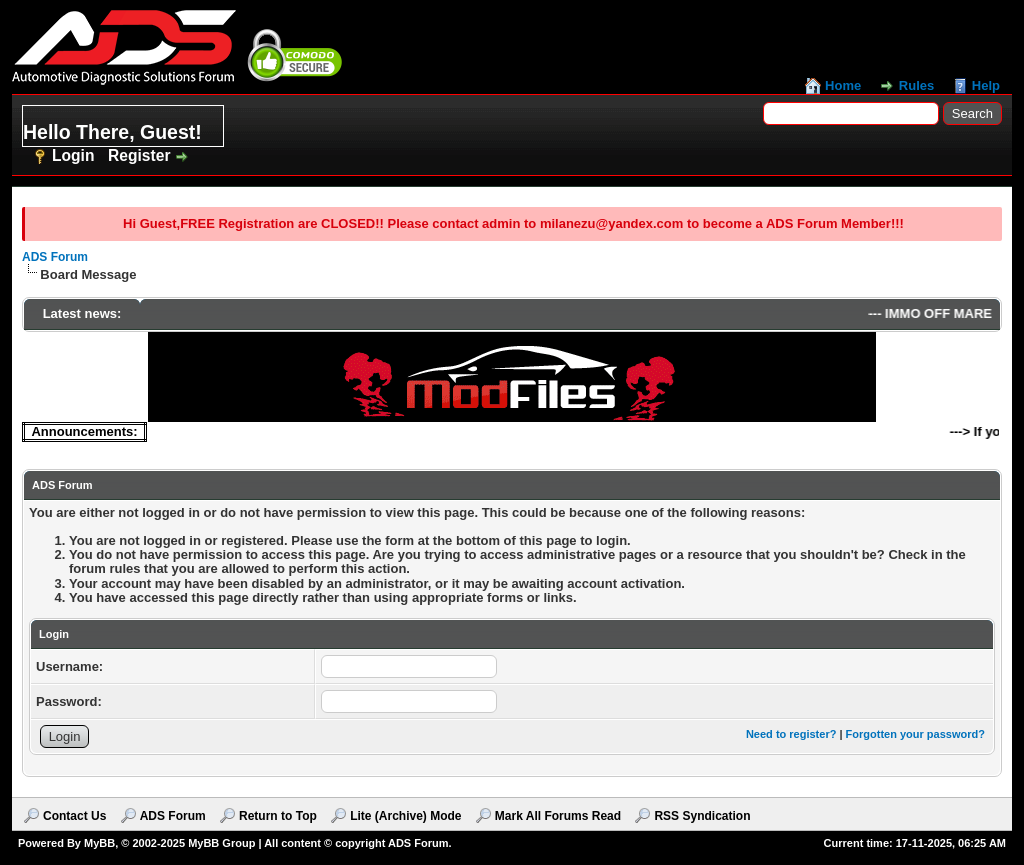 This screenshot has width=1024, height=865. Describe the element at coordinates (915, 734) in the screenshot. I see `Forgotten your password?` at that location.